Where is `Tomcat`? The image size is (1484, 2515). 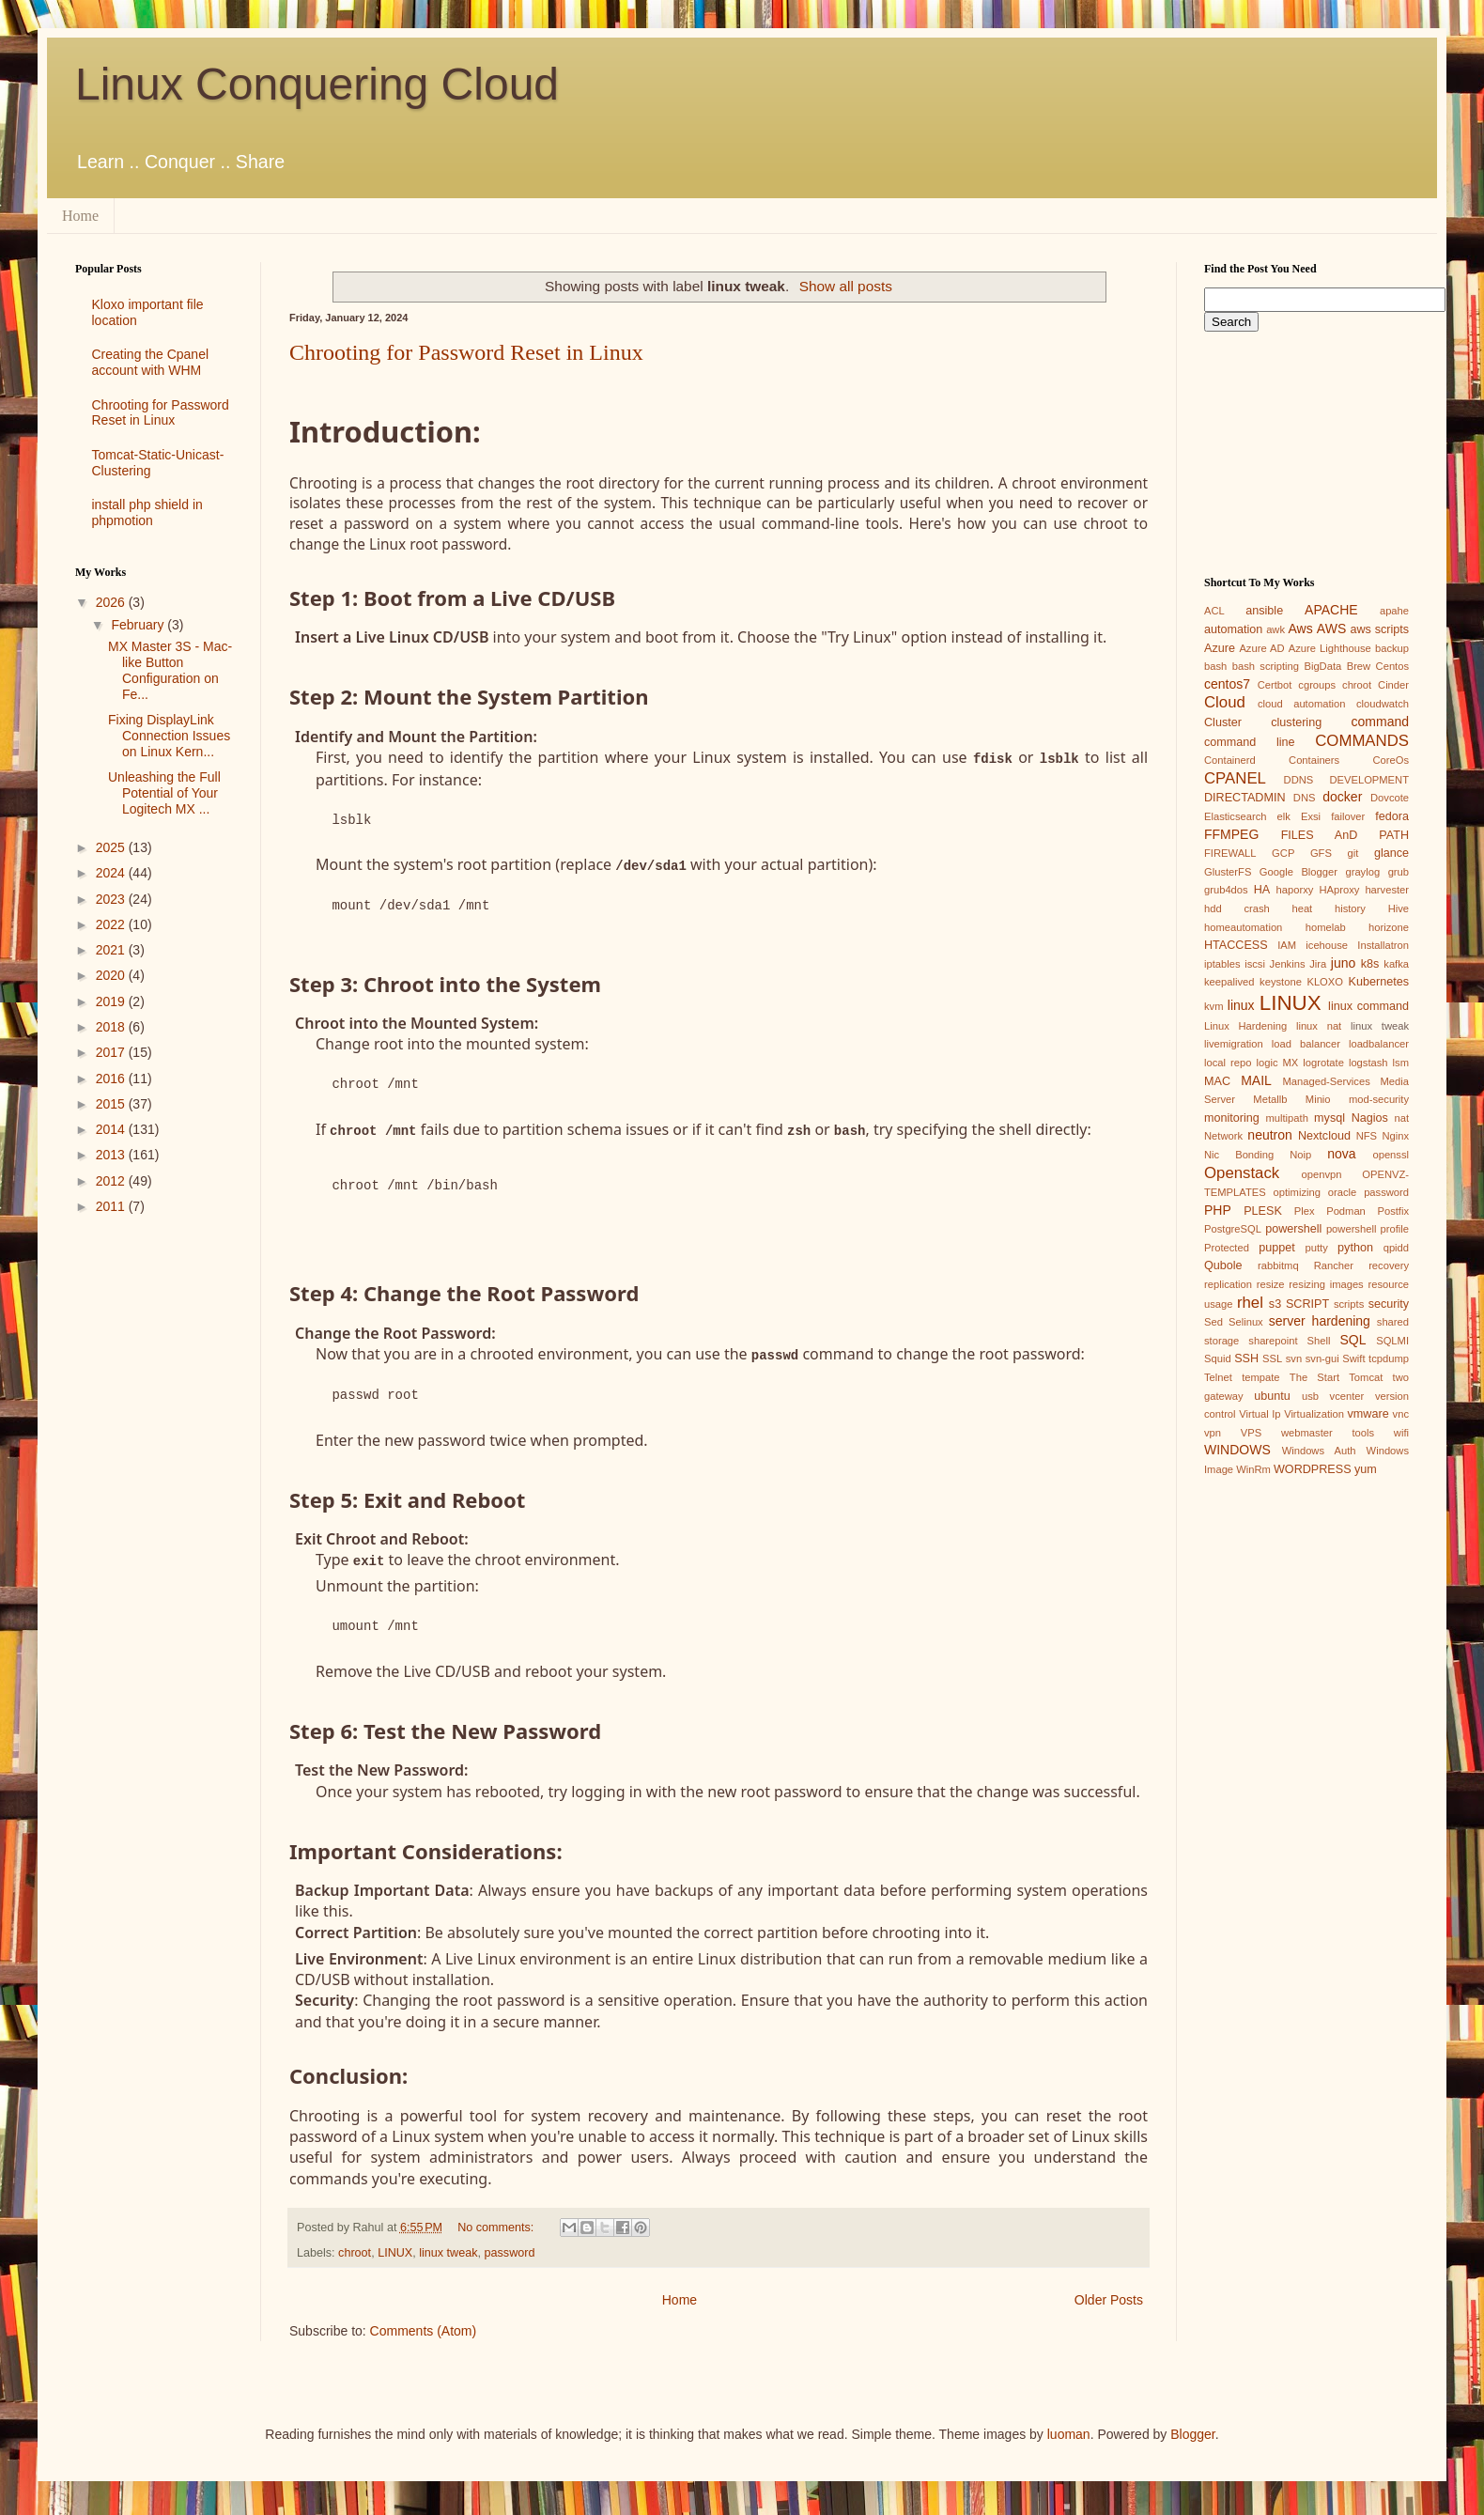
Tomcat is located at coordinates (1366, 1377).